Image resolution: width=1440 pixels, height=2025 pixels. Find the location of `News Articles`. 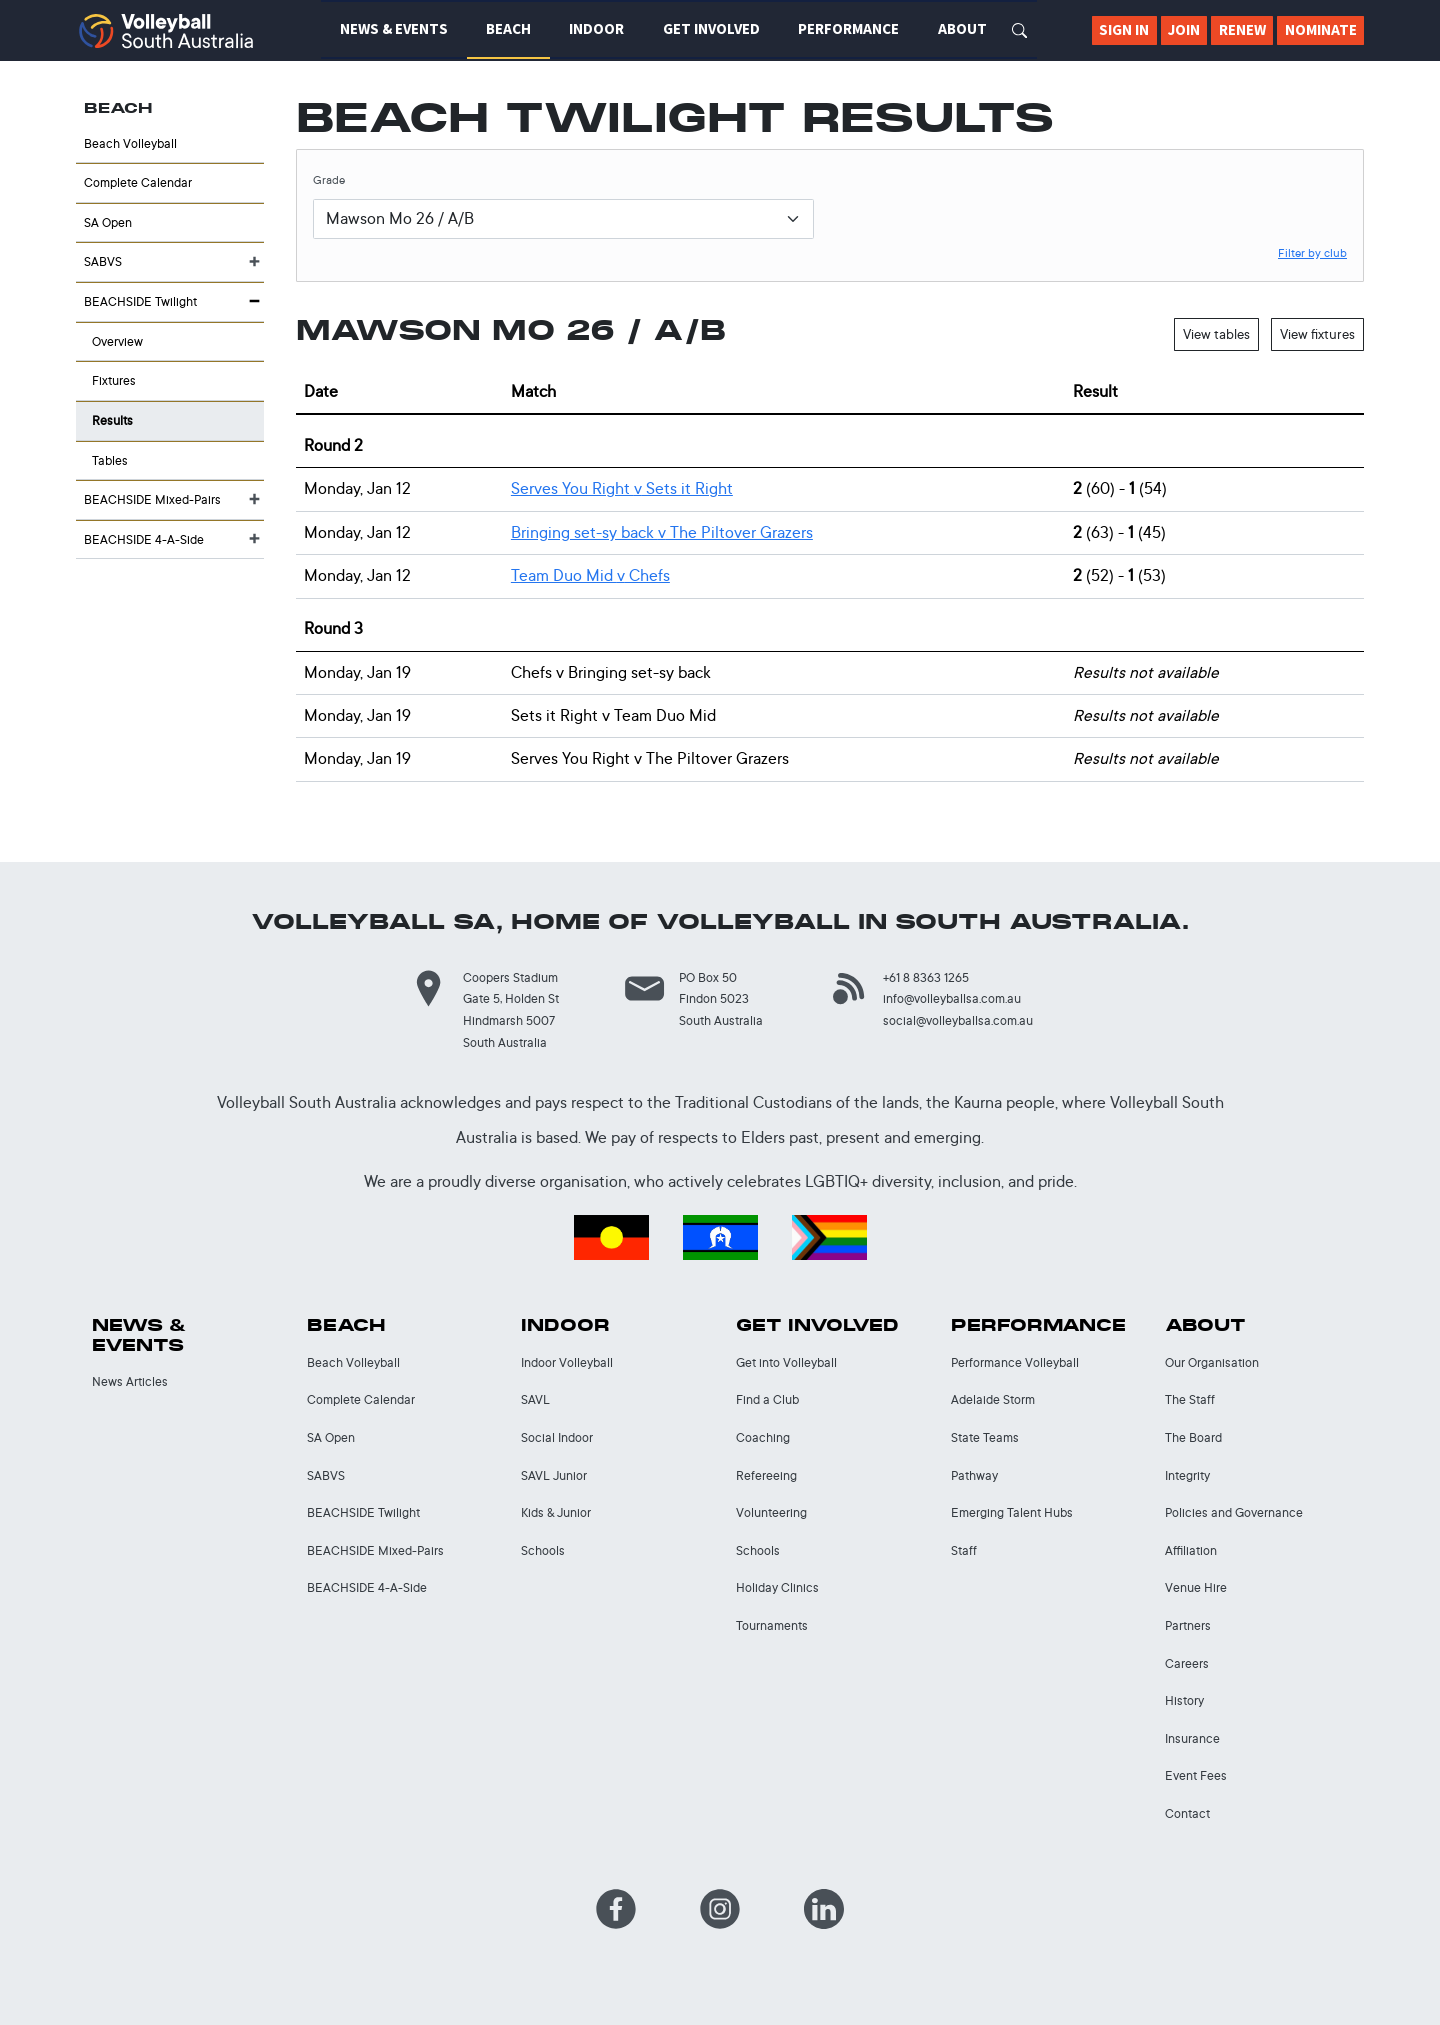

News Articles is located at coordinates (130, 1381).